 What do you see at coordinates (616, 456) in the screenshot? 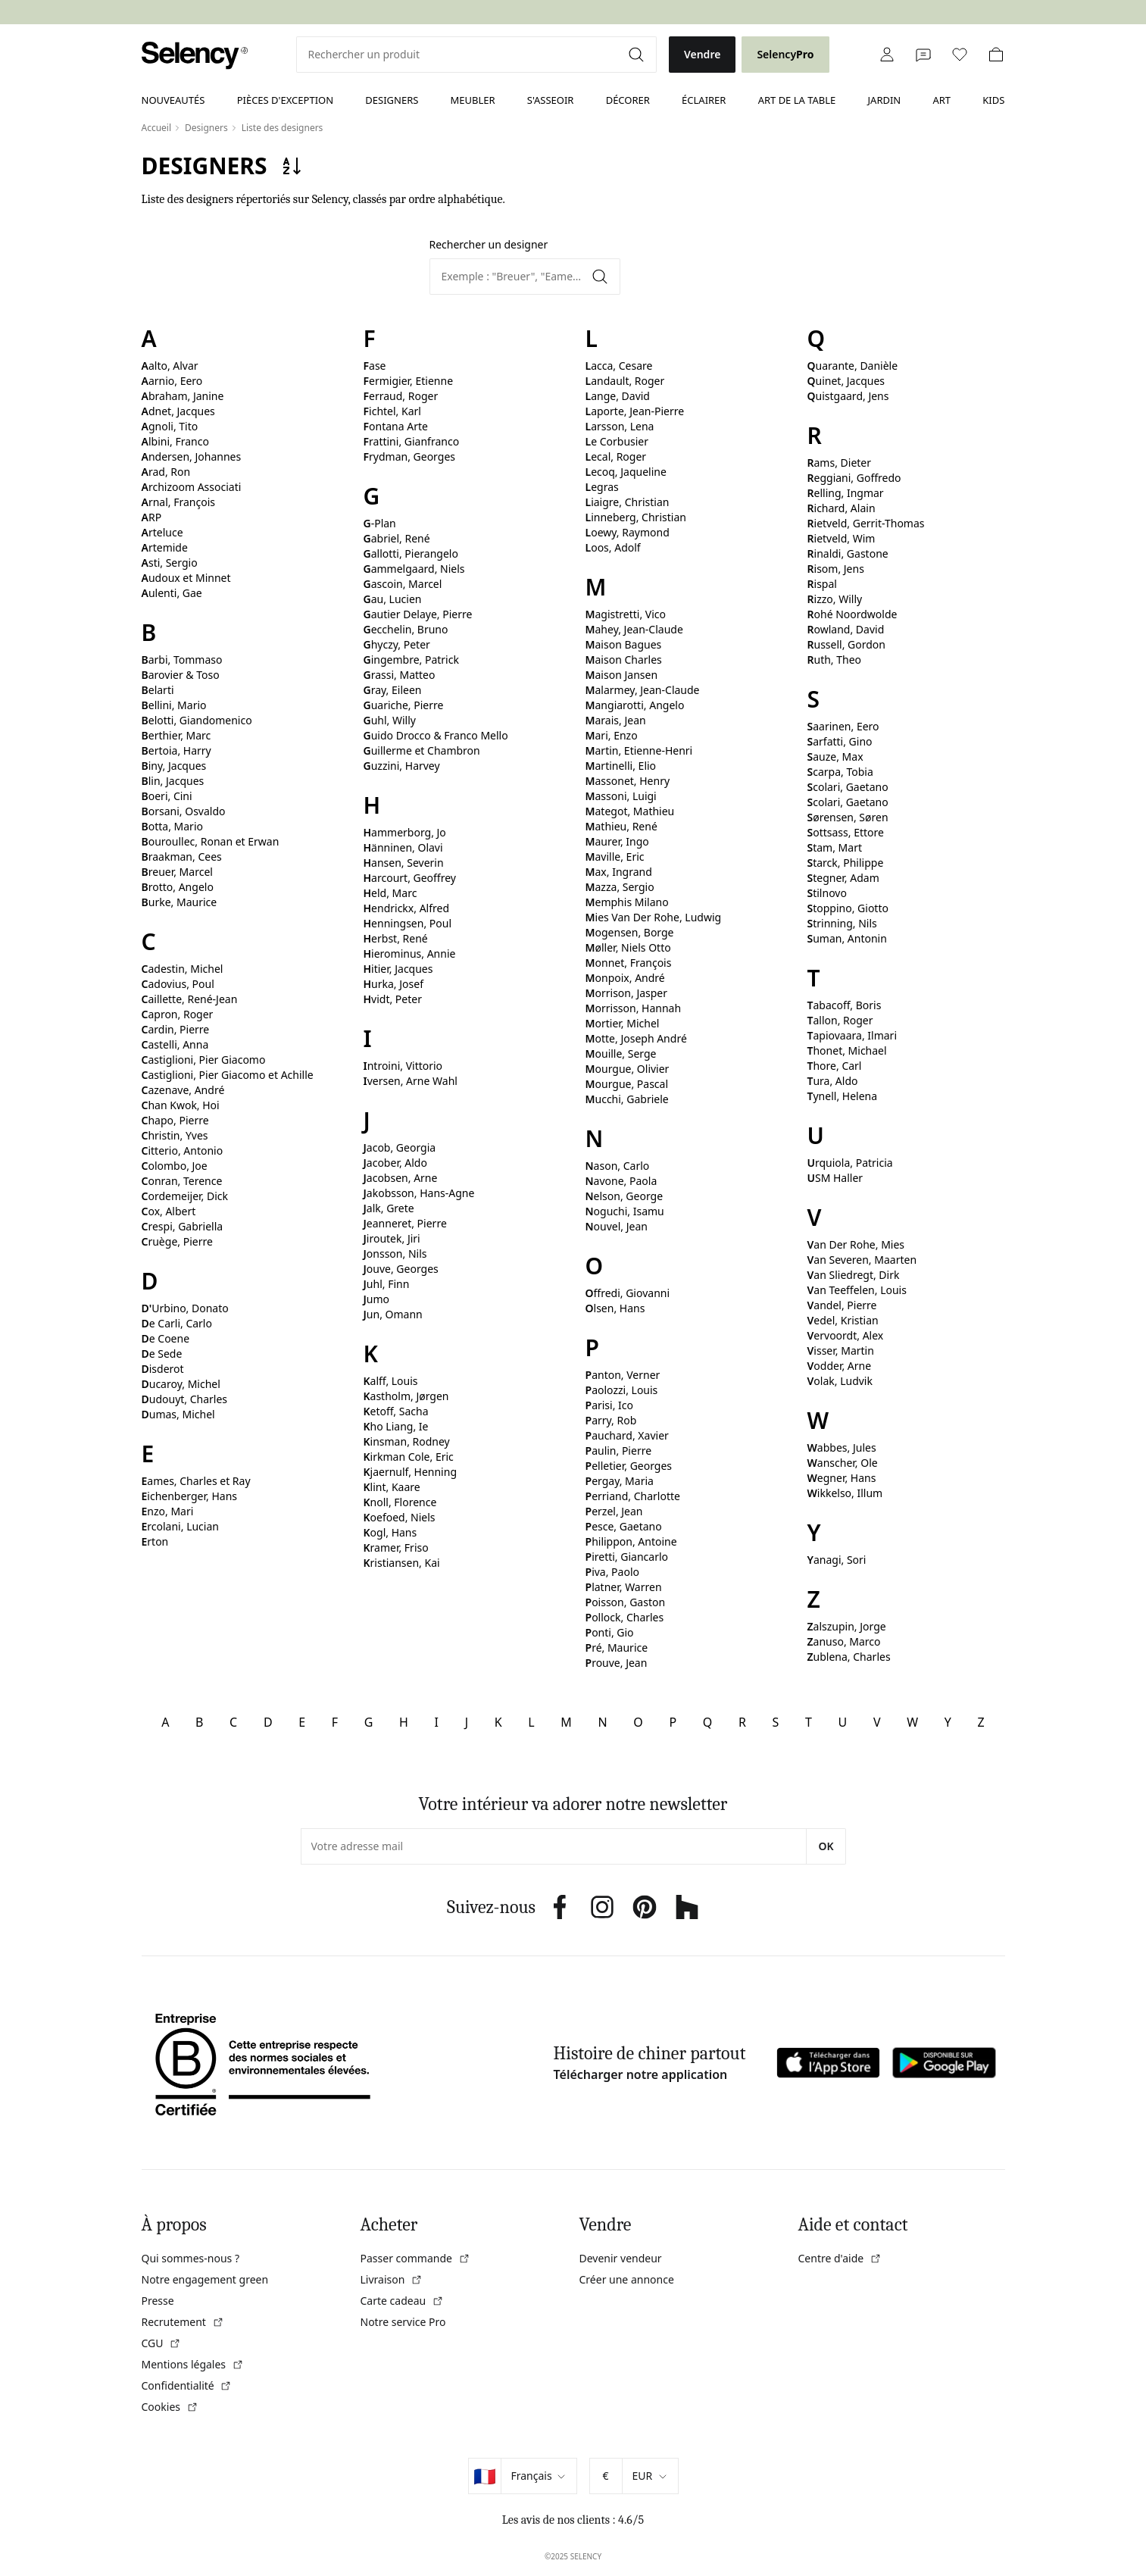
I see `Lecal, Roger [link]` at bounding box center [616, 456].